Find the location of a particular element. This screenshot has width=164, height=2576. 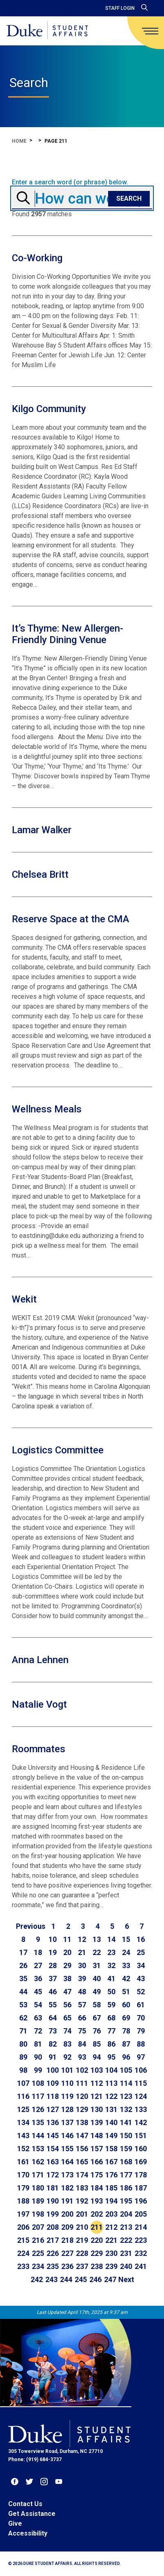

209 is located at coordinates (67, 2227).